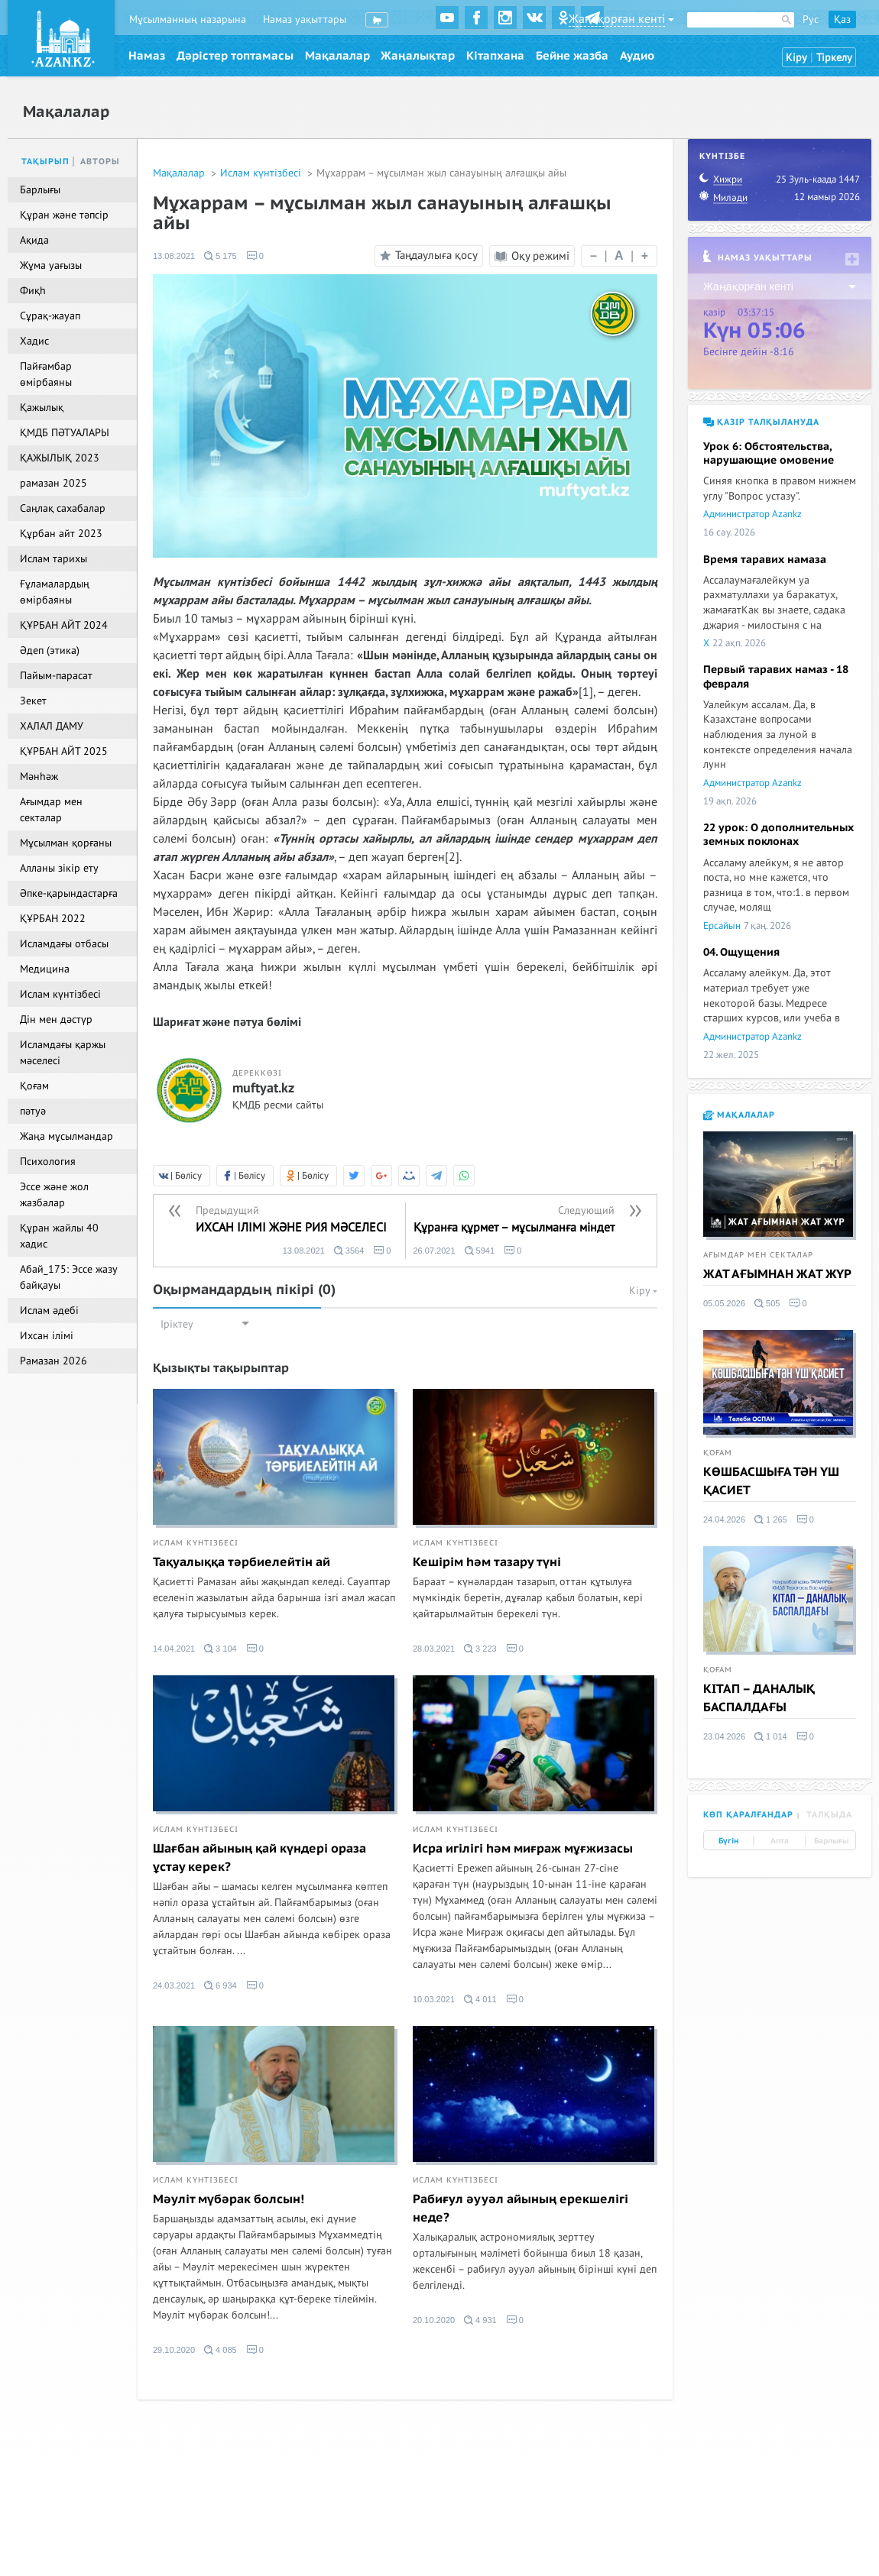 This screenshot has height=2576, width=879. I want to click on muftyat.kz, so click(263, 1088).